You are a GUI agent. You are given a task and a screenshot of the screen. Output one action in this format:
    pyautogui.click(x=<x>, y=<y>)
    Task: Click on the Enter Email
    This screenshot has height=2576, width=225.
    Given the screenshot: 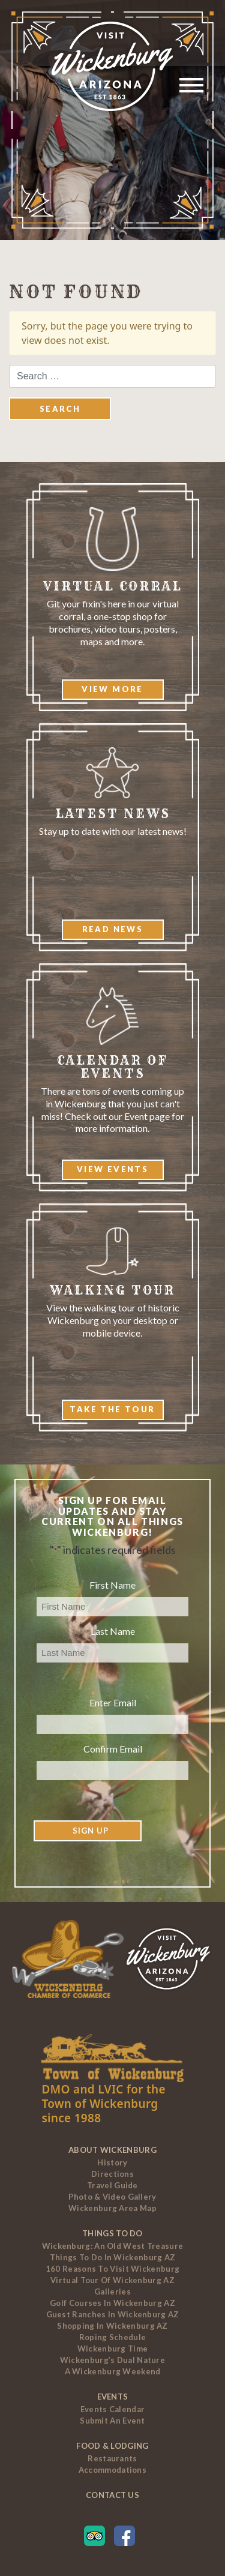 What is the action you would take?
    pyautogui.click(x=112, y=1702)
    